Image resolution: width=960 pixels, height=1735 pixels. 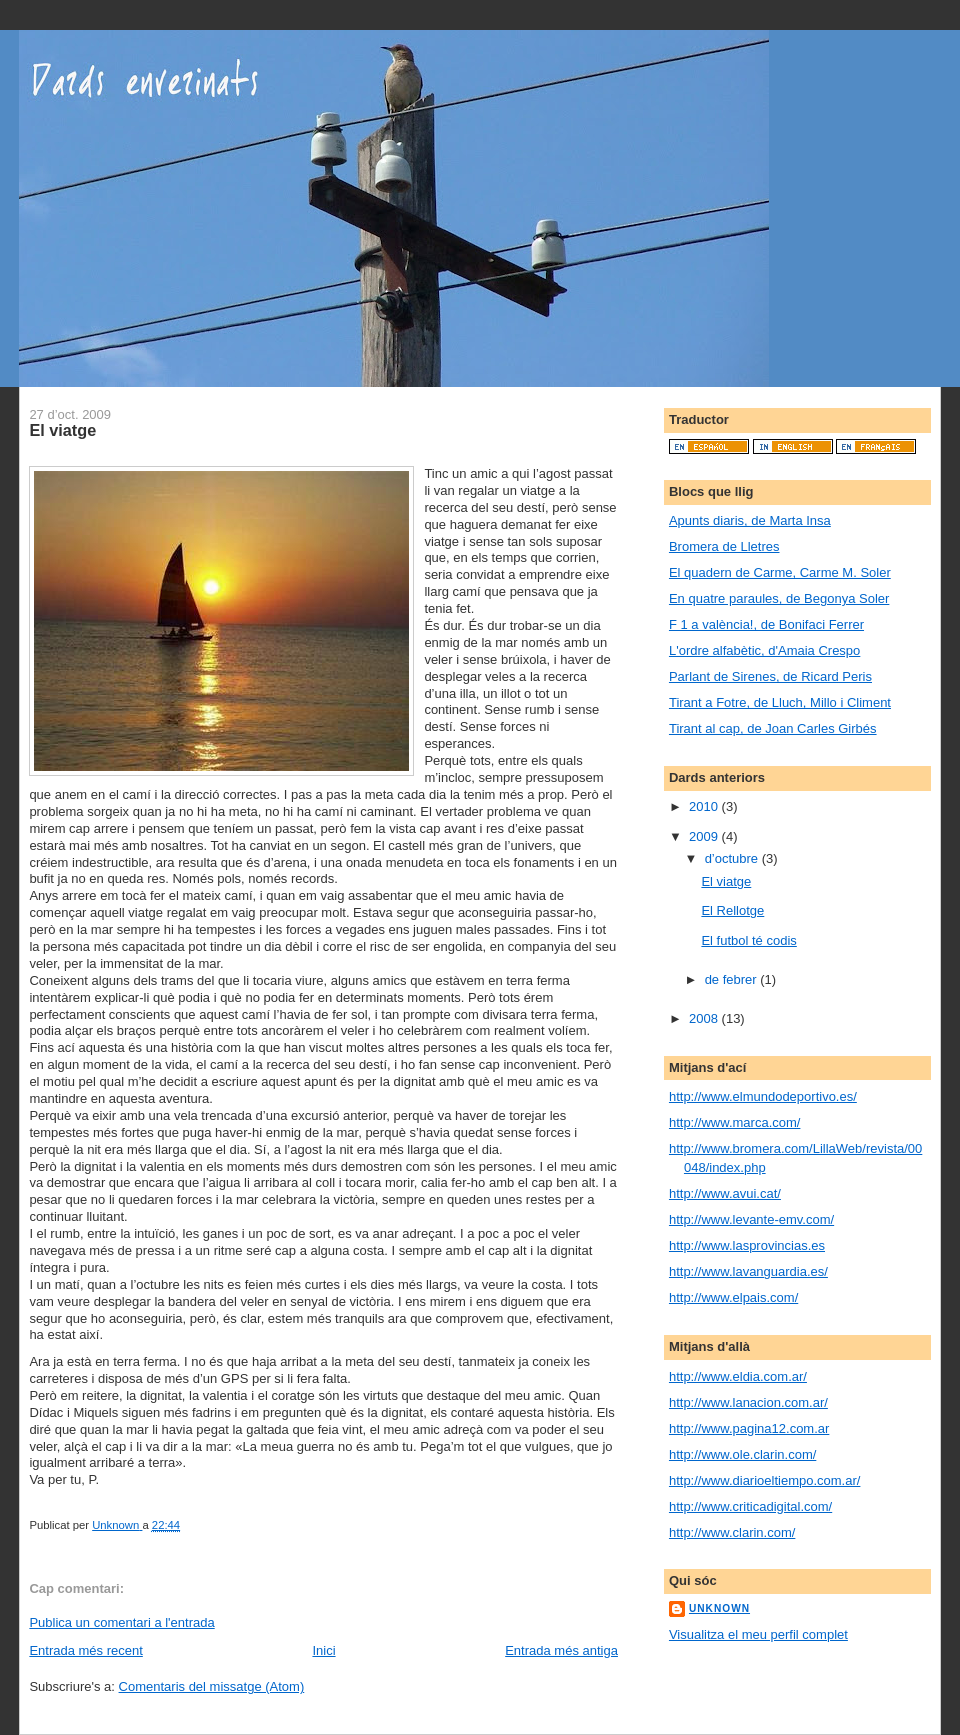 What do you see at coordinates (770, 676) in the screenshot?
I see `Parlant de Sirenes, de Ricard Peris` at bounding box center [770, 676].